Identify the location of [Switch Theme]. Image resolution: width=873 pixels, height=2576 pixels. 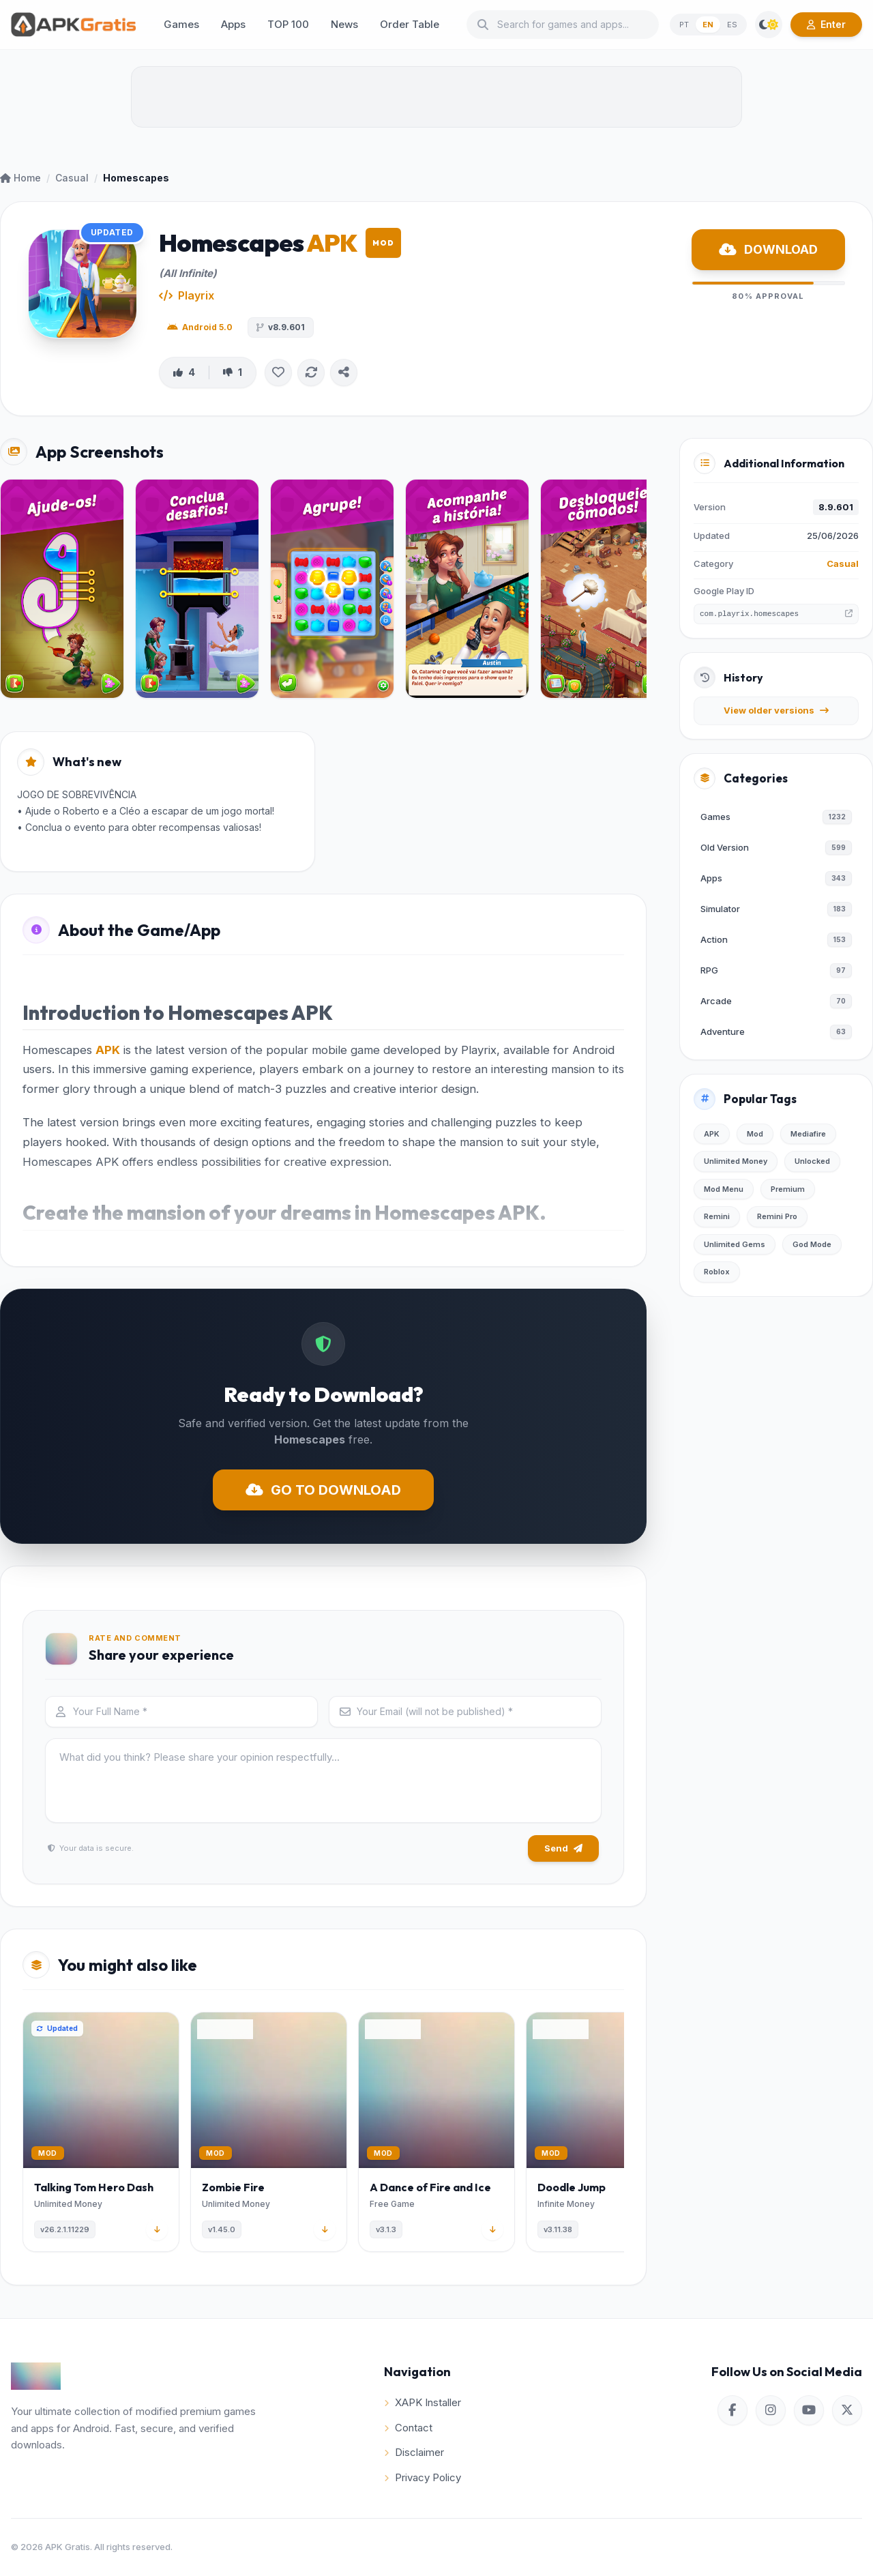
(768, 24).